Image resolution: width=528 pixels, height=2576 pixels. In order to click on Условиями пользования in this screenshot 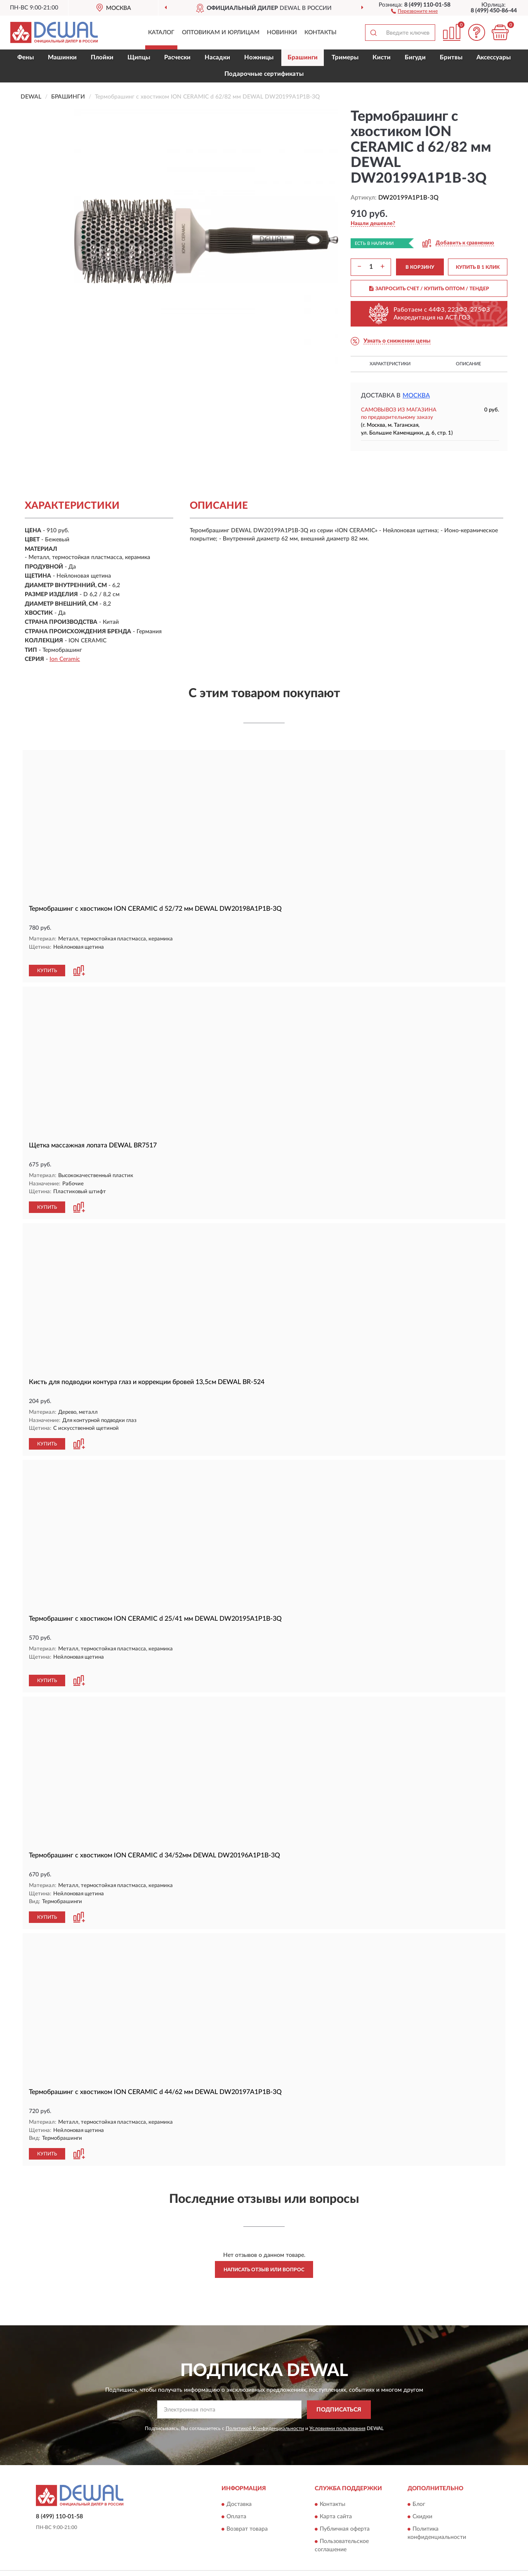, I will do `click(337, 2409)`.